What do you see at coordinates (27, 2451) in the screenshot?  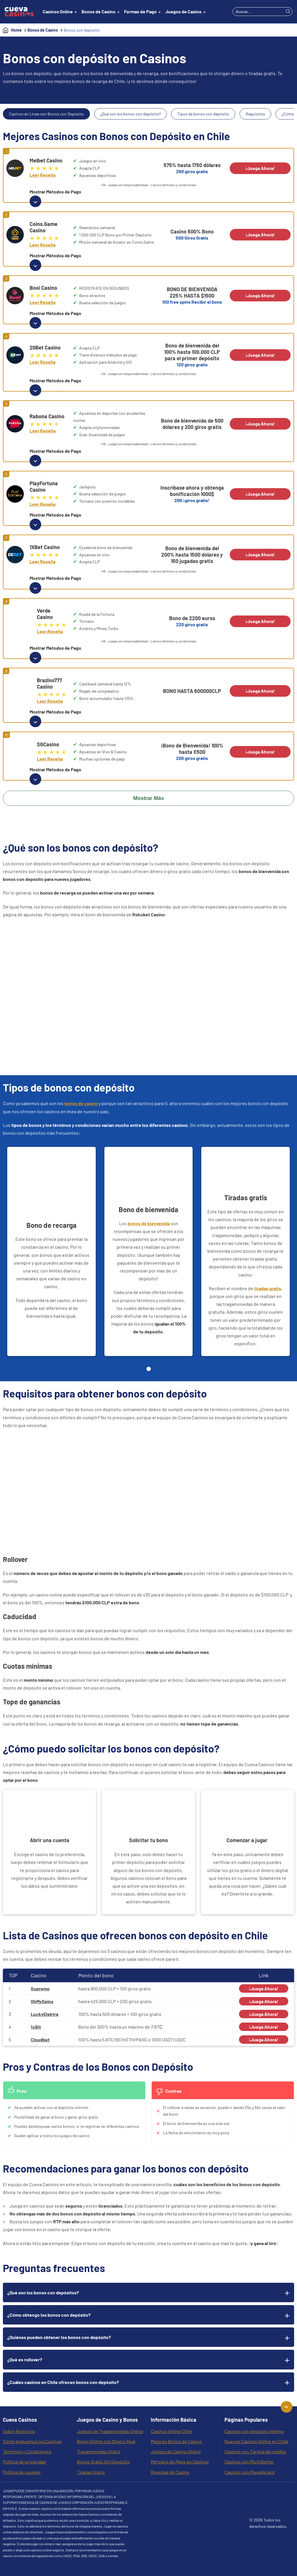 I see `Términos y Condiciones` at bounding box center [27, 2451].